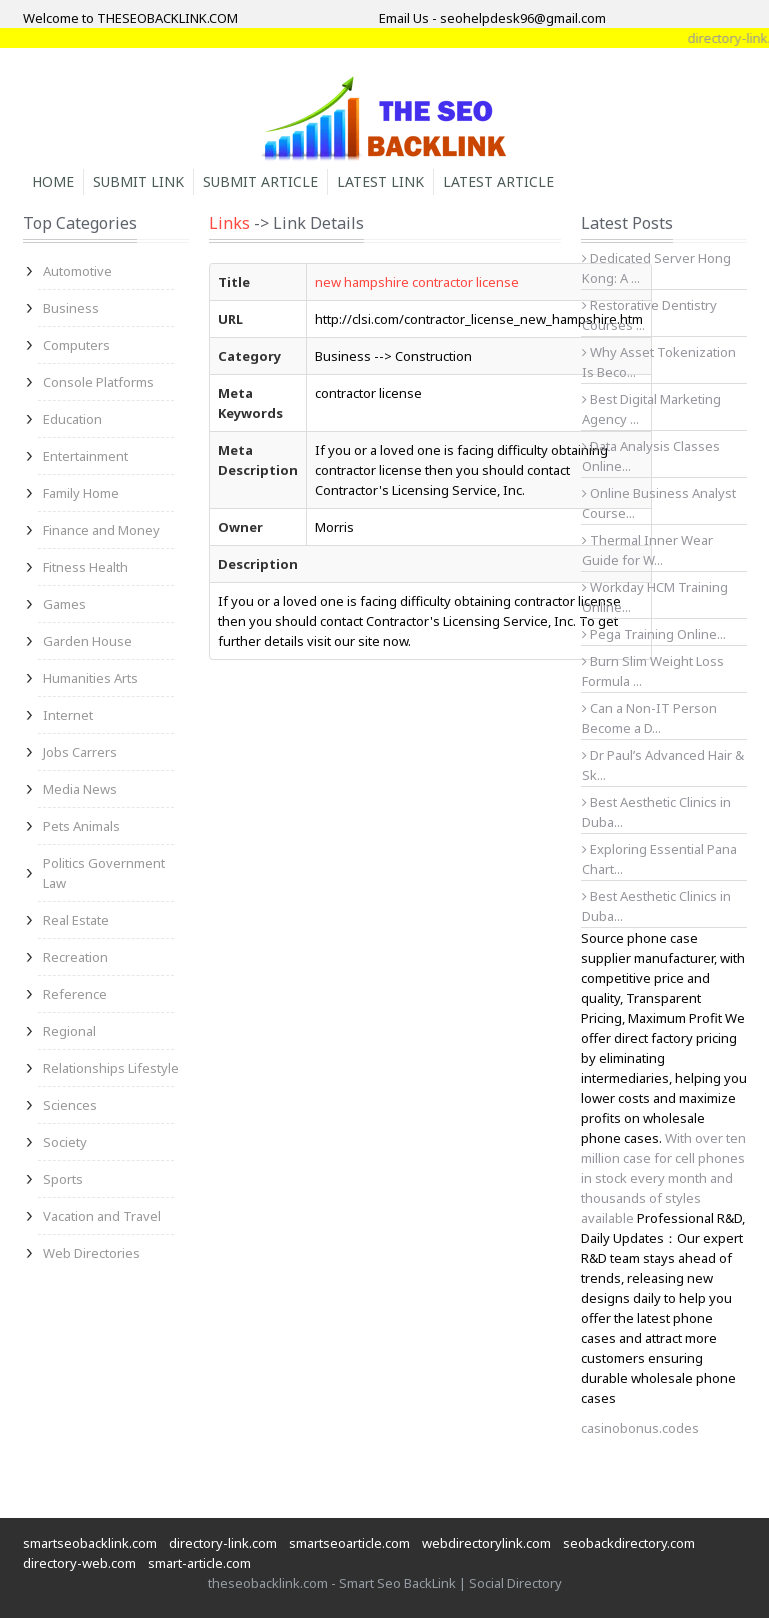 Image resolution: width=769 pixels, height=1618 pixels. What do you see at coordinates (53, 181) in the screenshot?
I see `Home` at bounding box center [53, 181].